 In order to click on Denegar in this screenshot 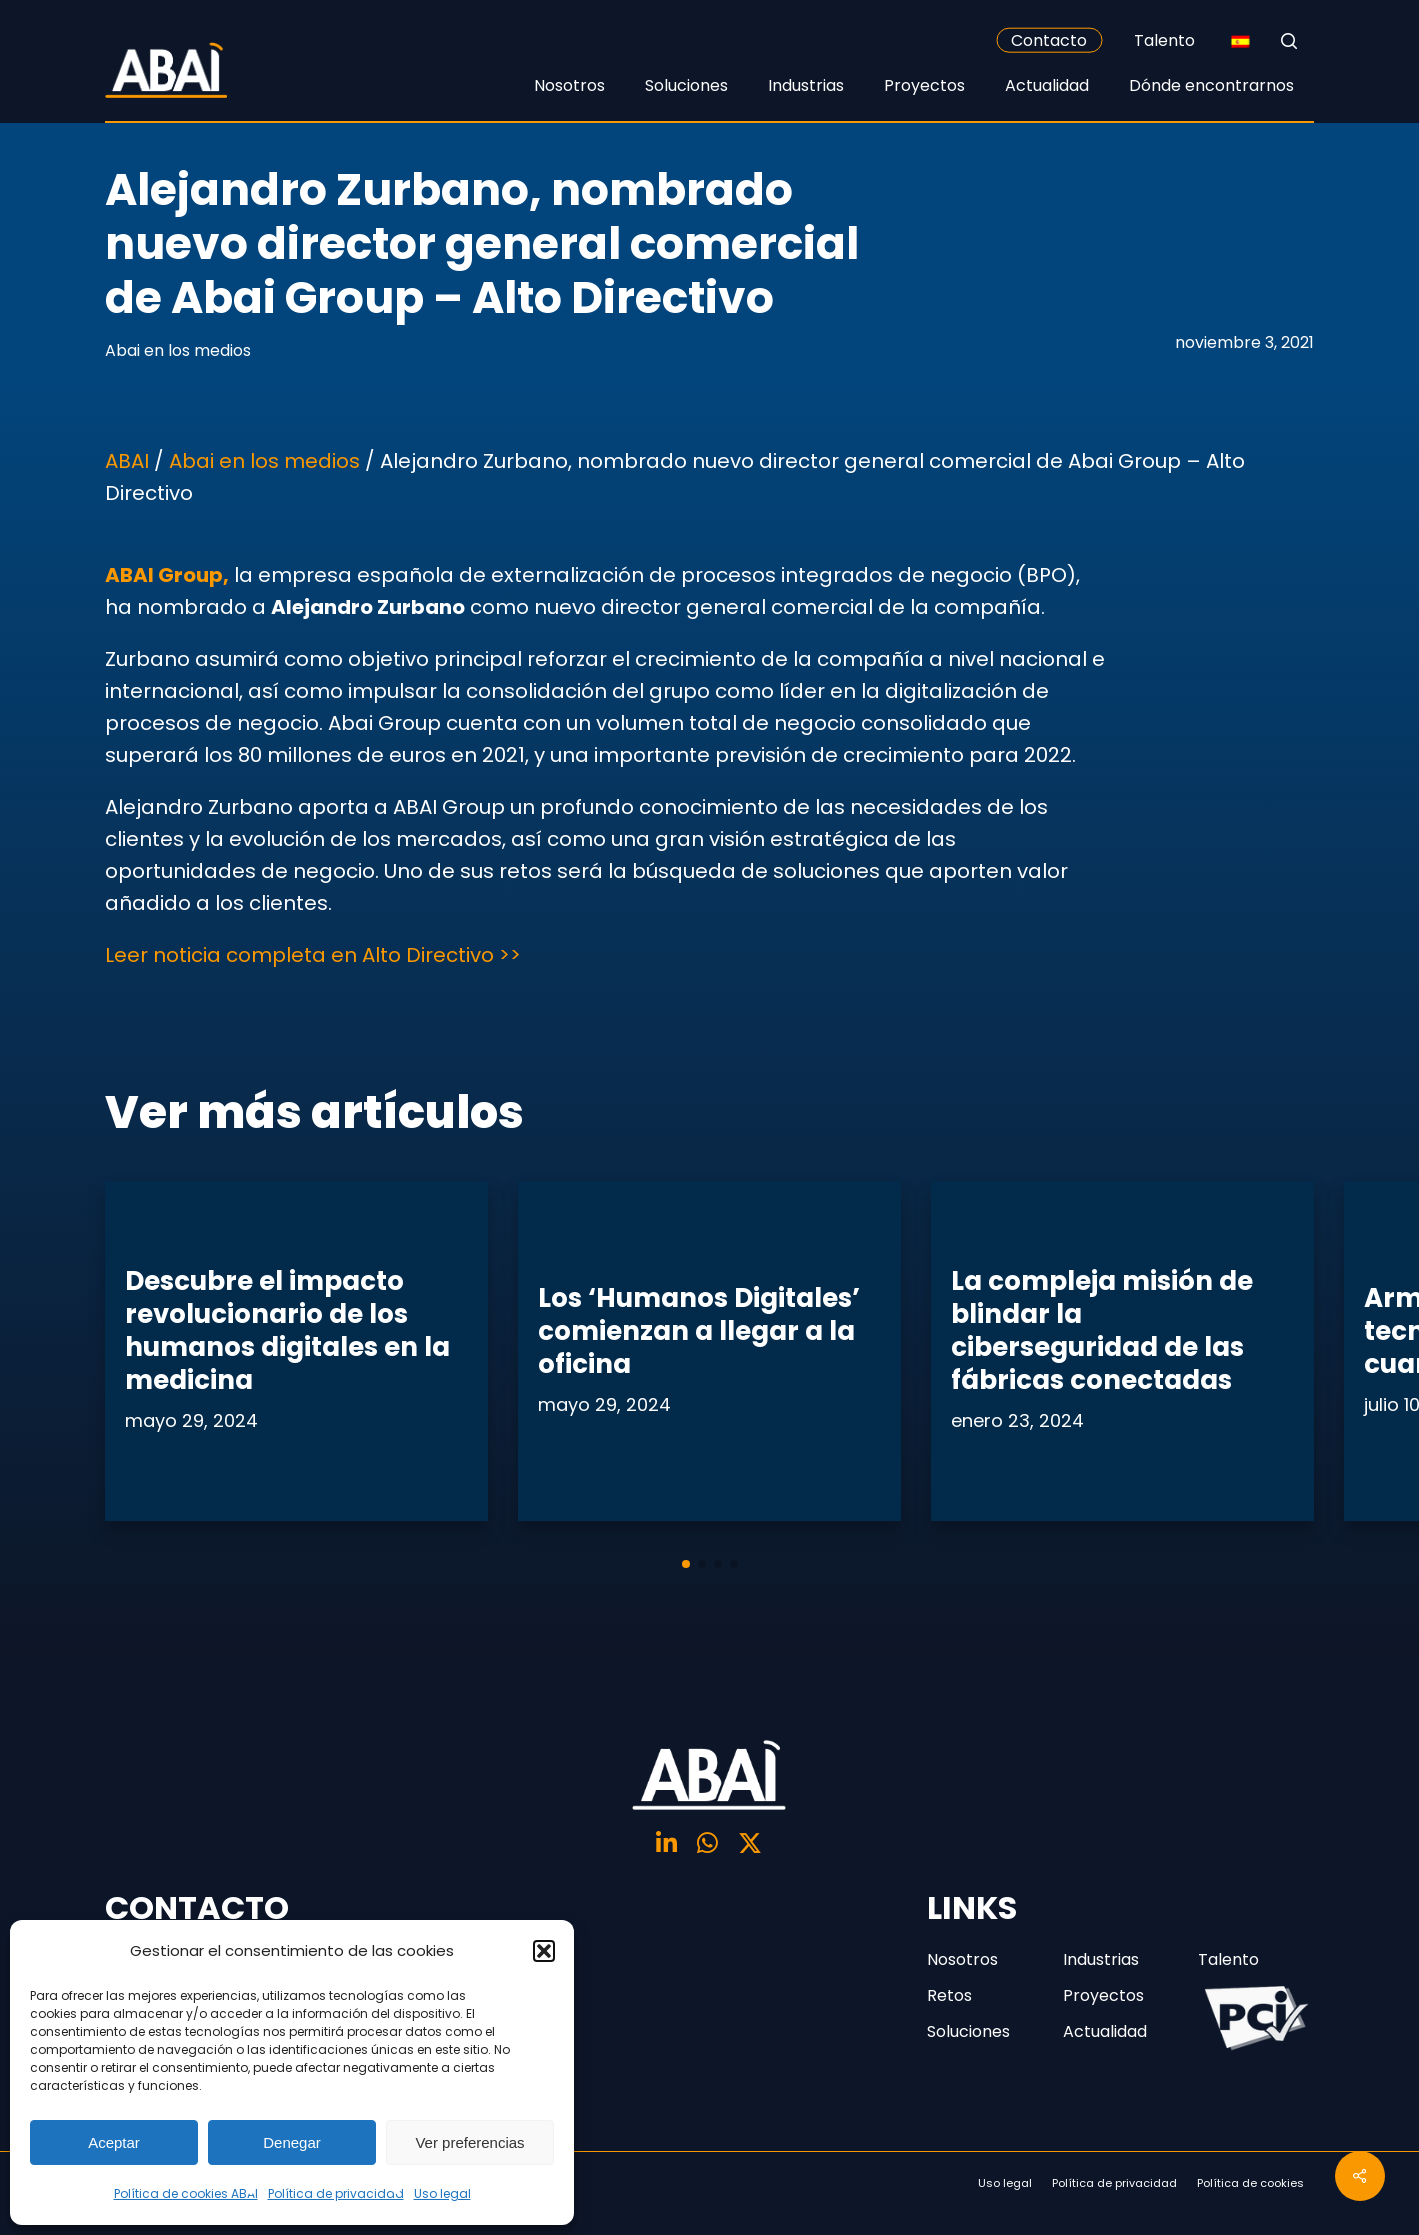, I will do `click(292, 2142)`.